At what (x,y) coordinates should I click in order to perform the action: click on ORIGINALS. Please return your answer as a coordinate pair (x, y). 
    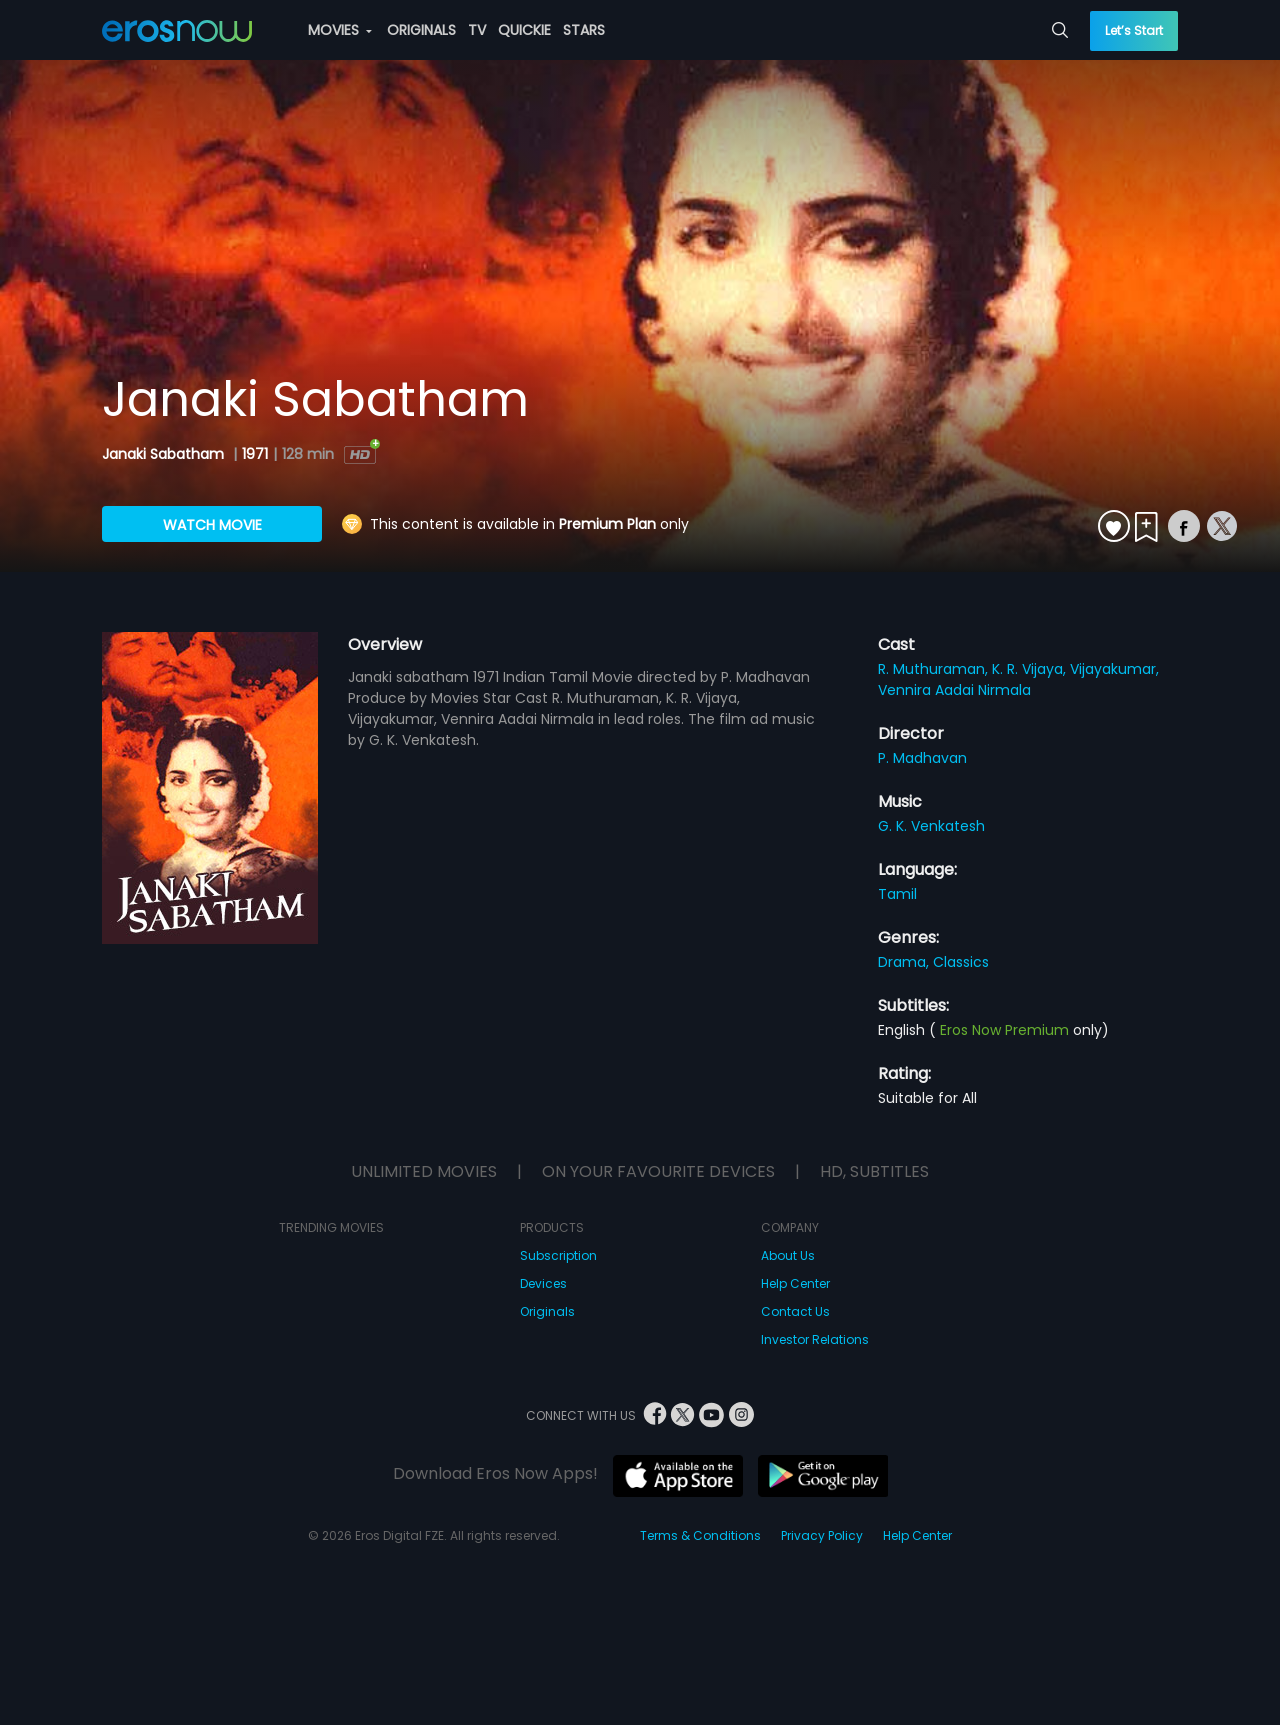
    Looking at the image, I should click on (421, 30).